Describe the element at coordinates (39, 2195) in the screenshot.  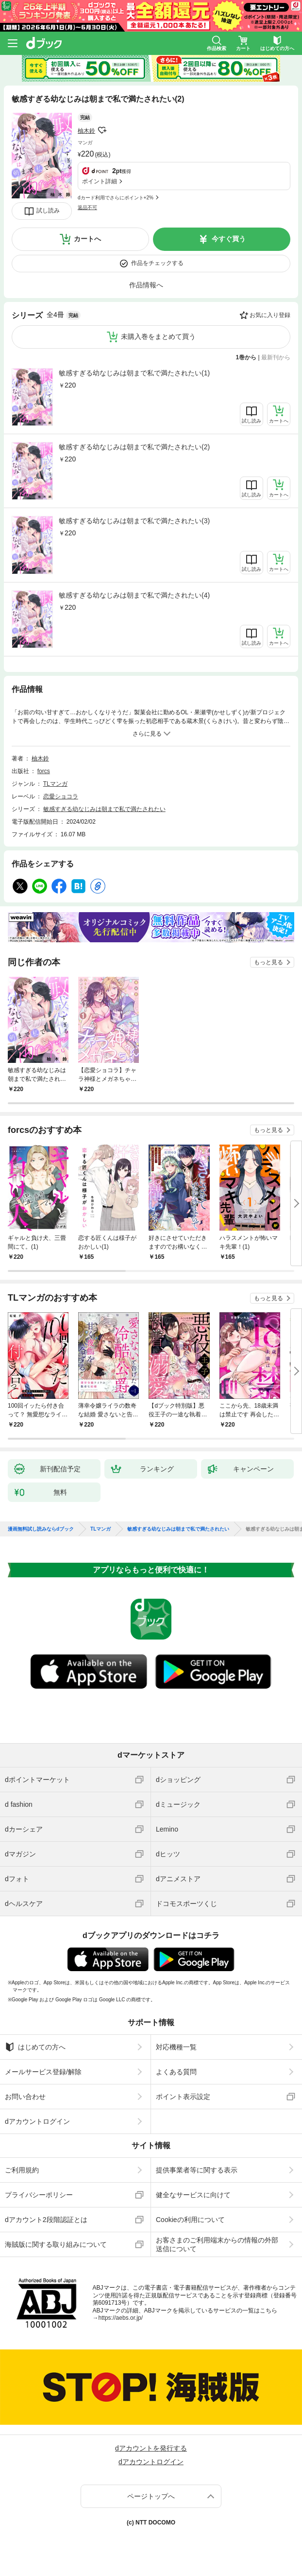
I see `プライバシーポリシー` at that location.